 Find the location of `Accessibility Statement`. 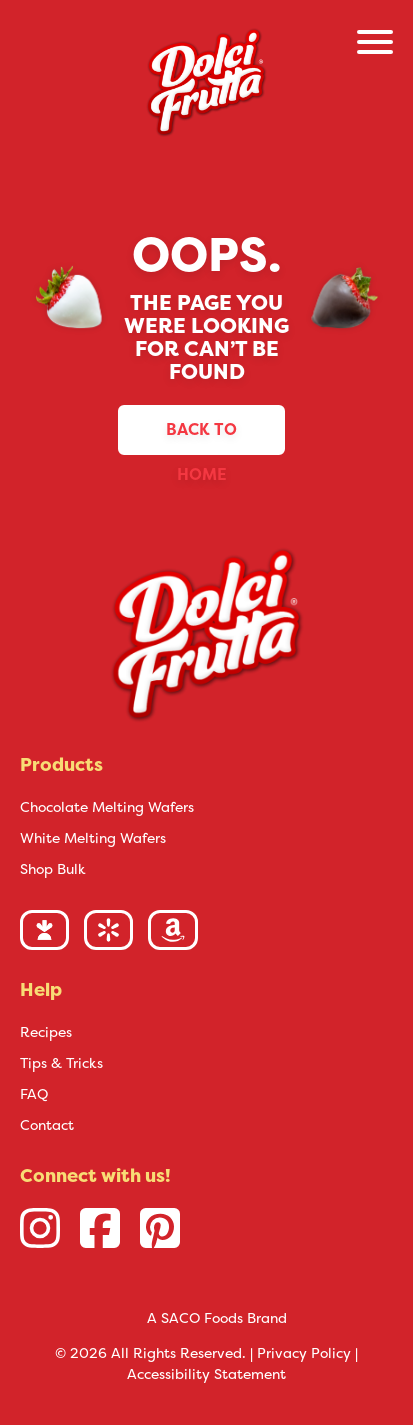

Accessibility Statement is located at coordinates (206, 1374).